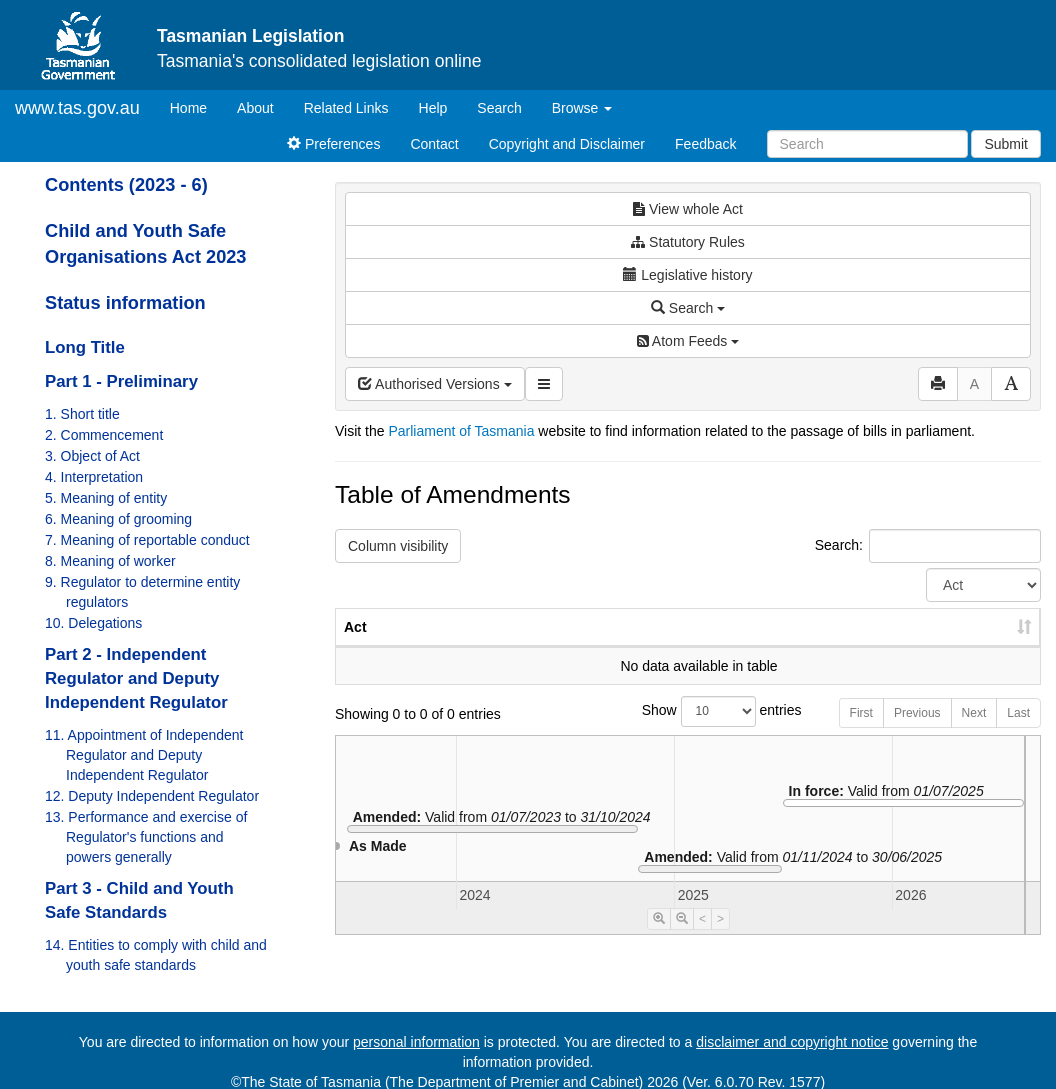 The width and height of the screenshot is (1056, 1089). Describe the element at coordinates (147, 540) in the screenshot. I see `7. Meaning of reportable conduct` at that location.